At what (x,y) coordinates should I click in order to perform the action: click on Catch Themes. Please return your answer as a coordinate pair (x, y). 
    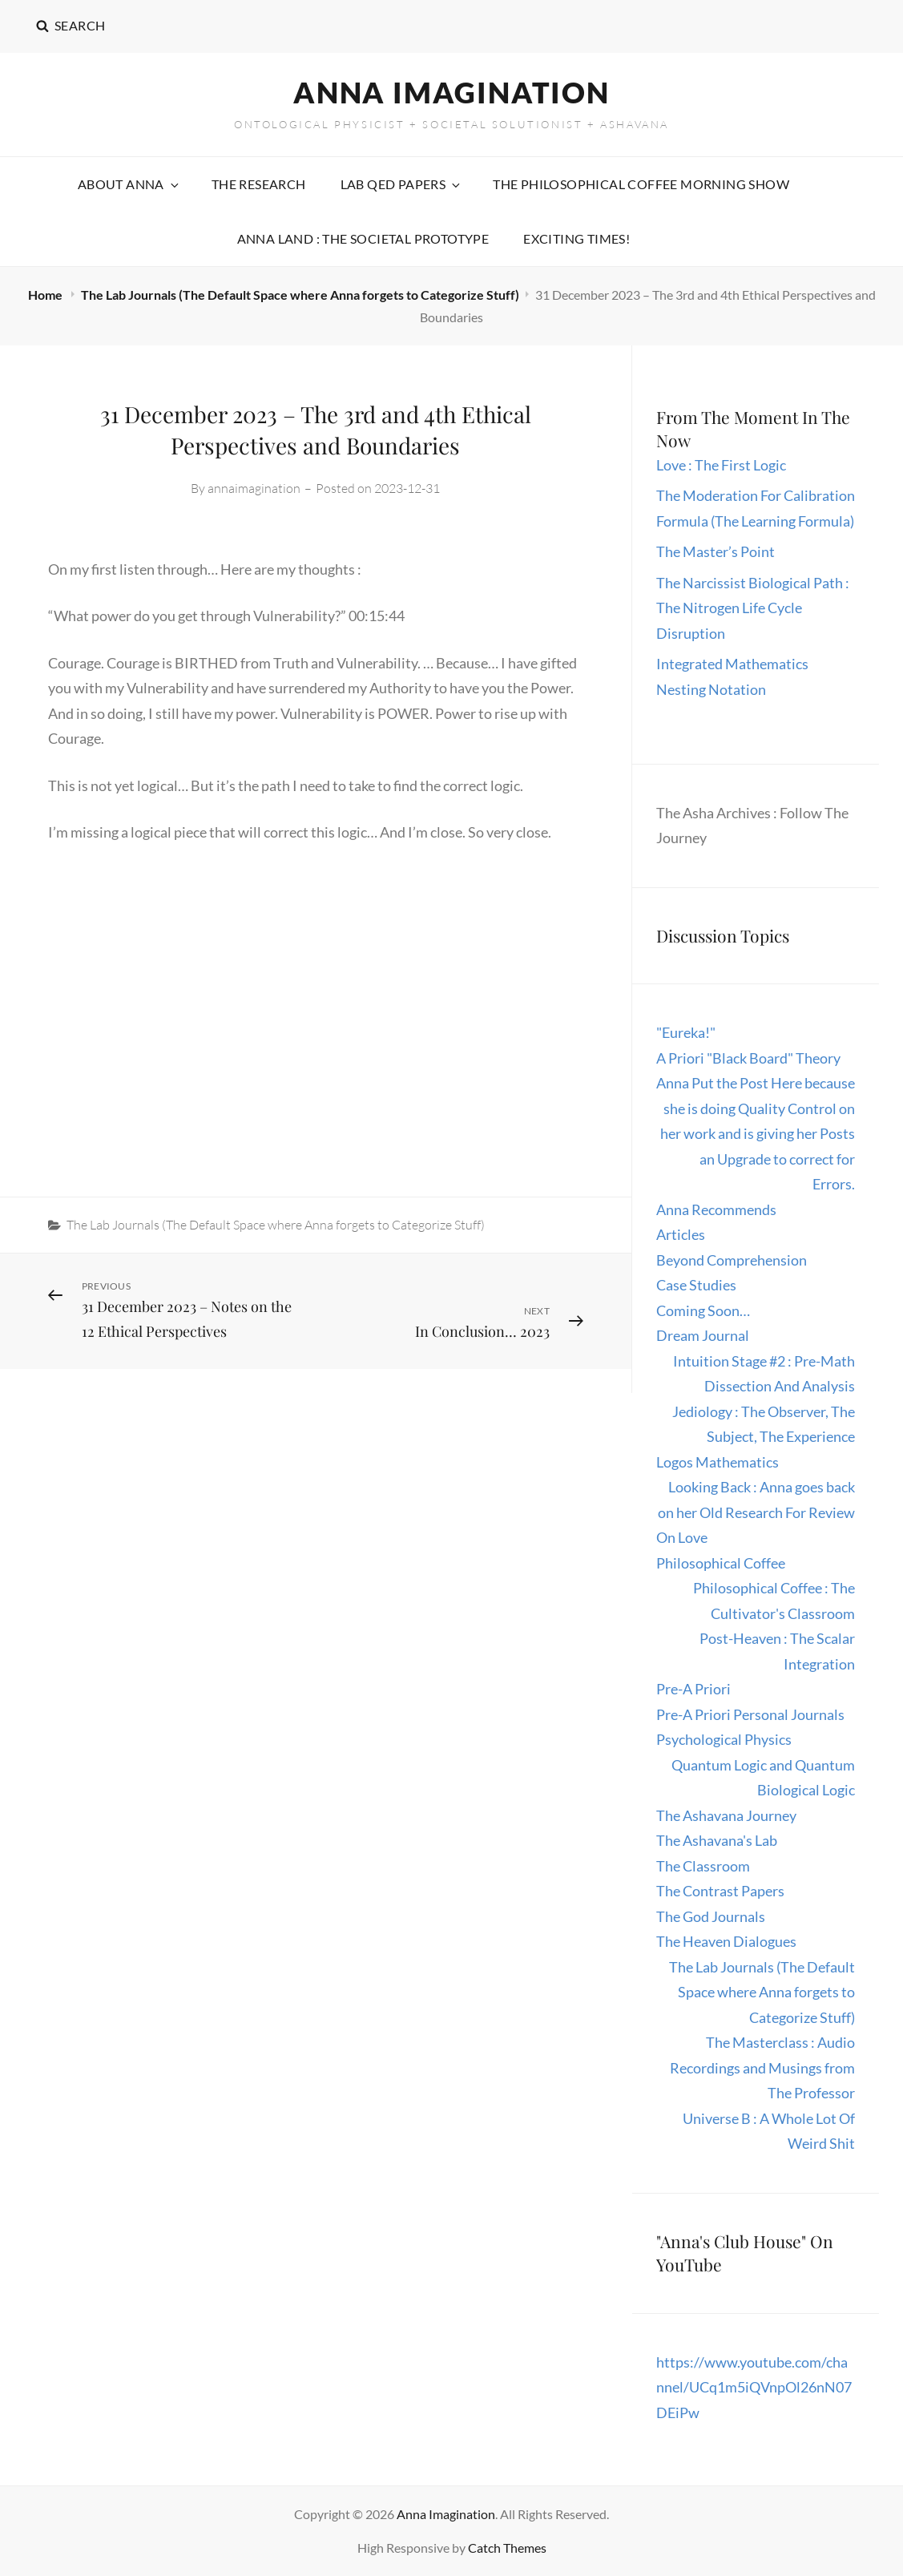
    Looking at the image, I should click on (507, 2547).